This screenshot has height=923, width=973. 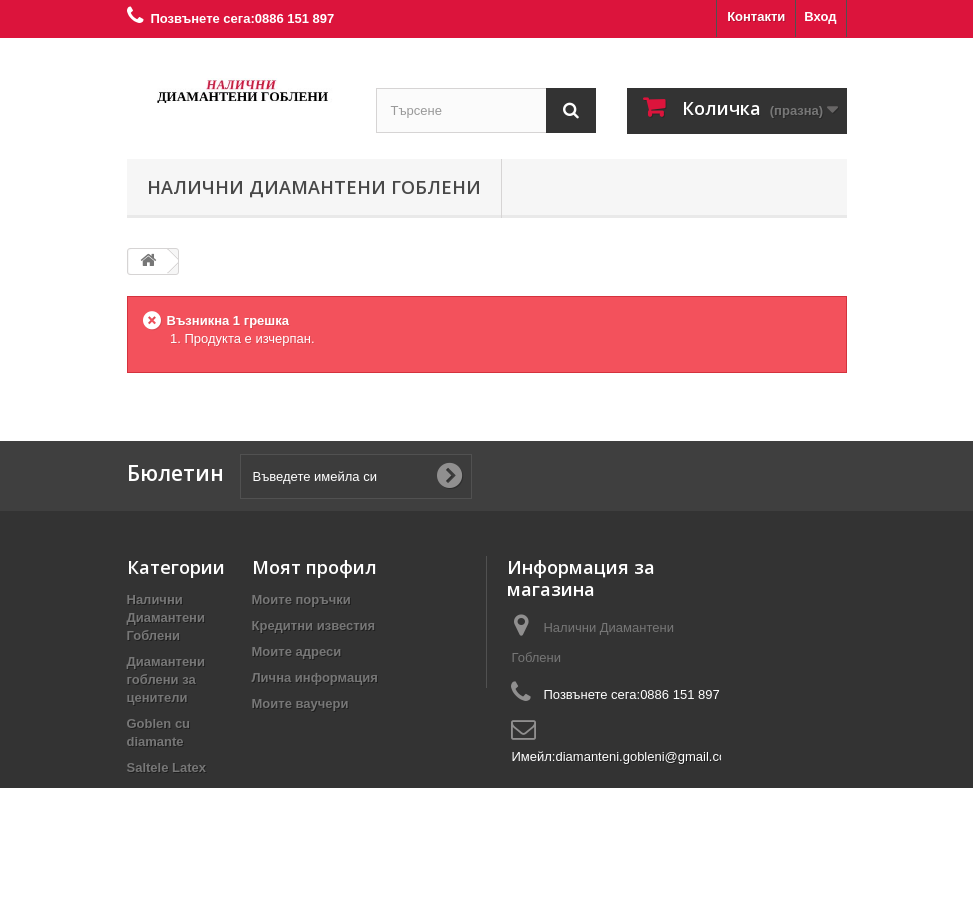 What do you see at coordinates (820, 16) in the screenshot?
I see `Вход` at bounding box center [820, 16].